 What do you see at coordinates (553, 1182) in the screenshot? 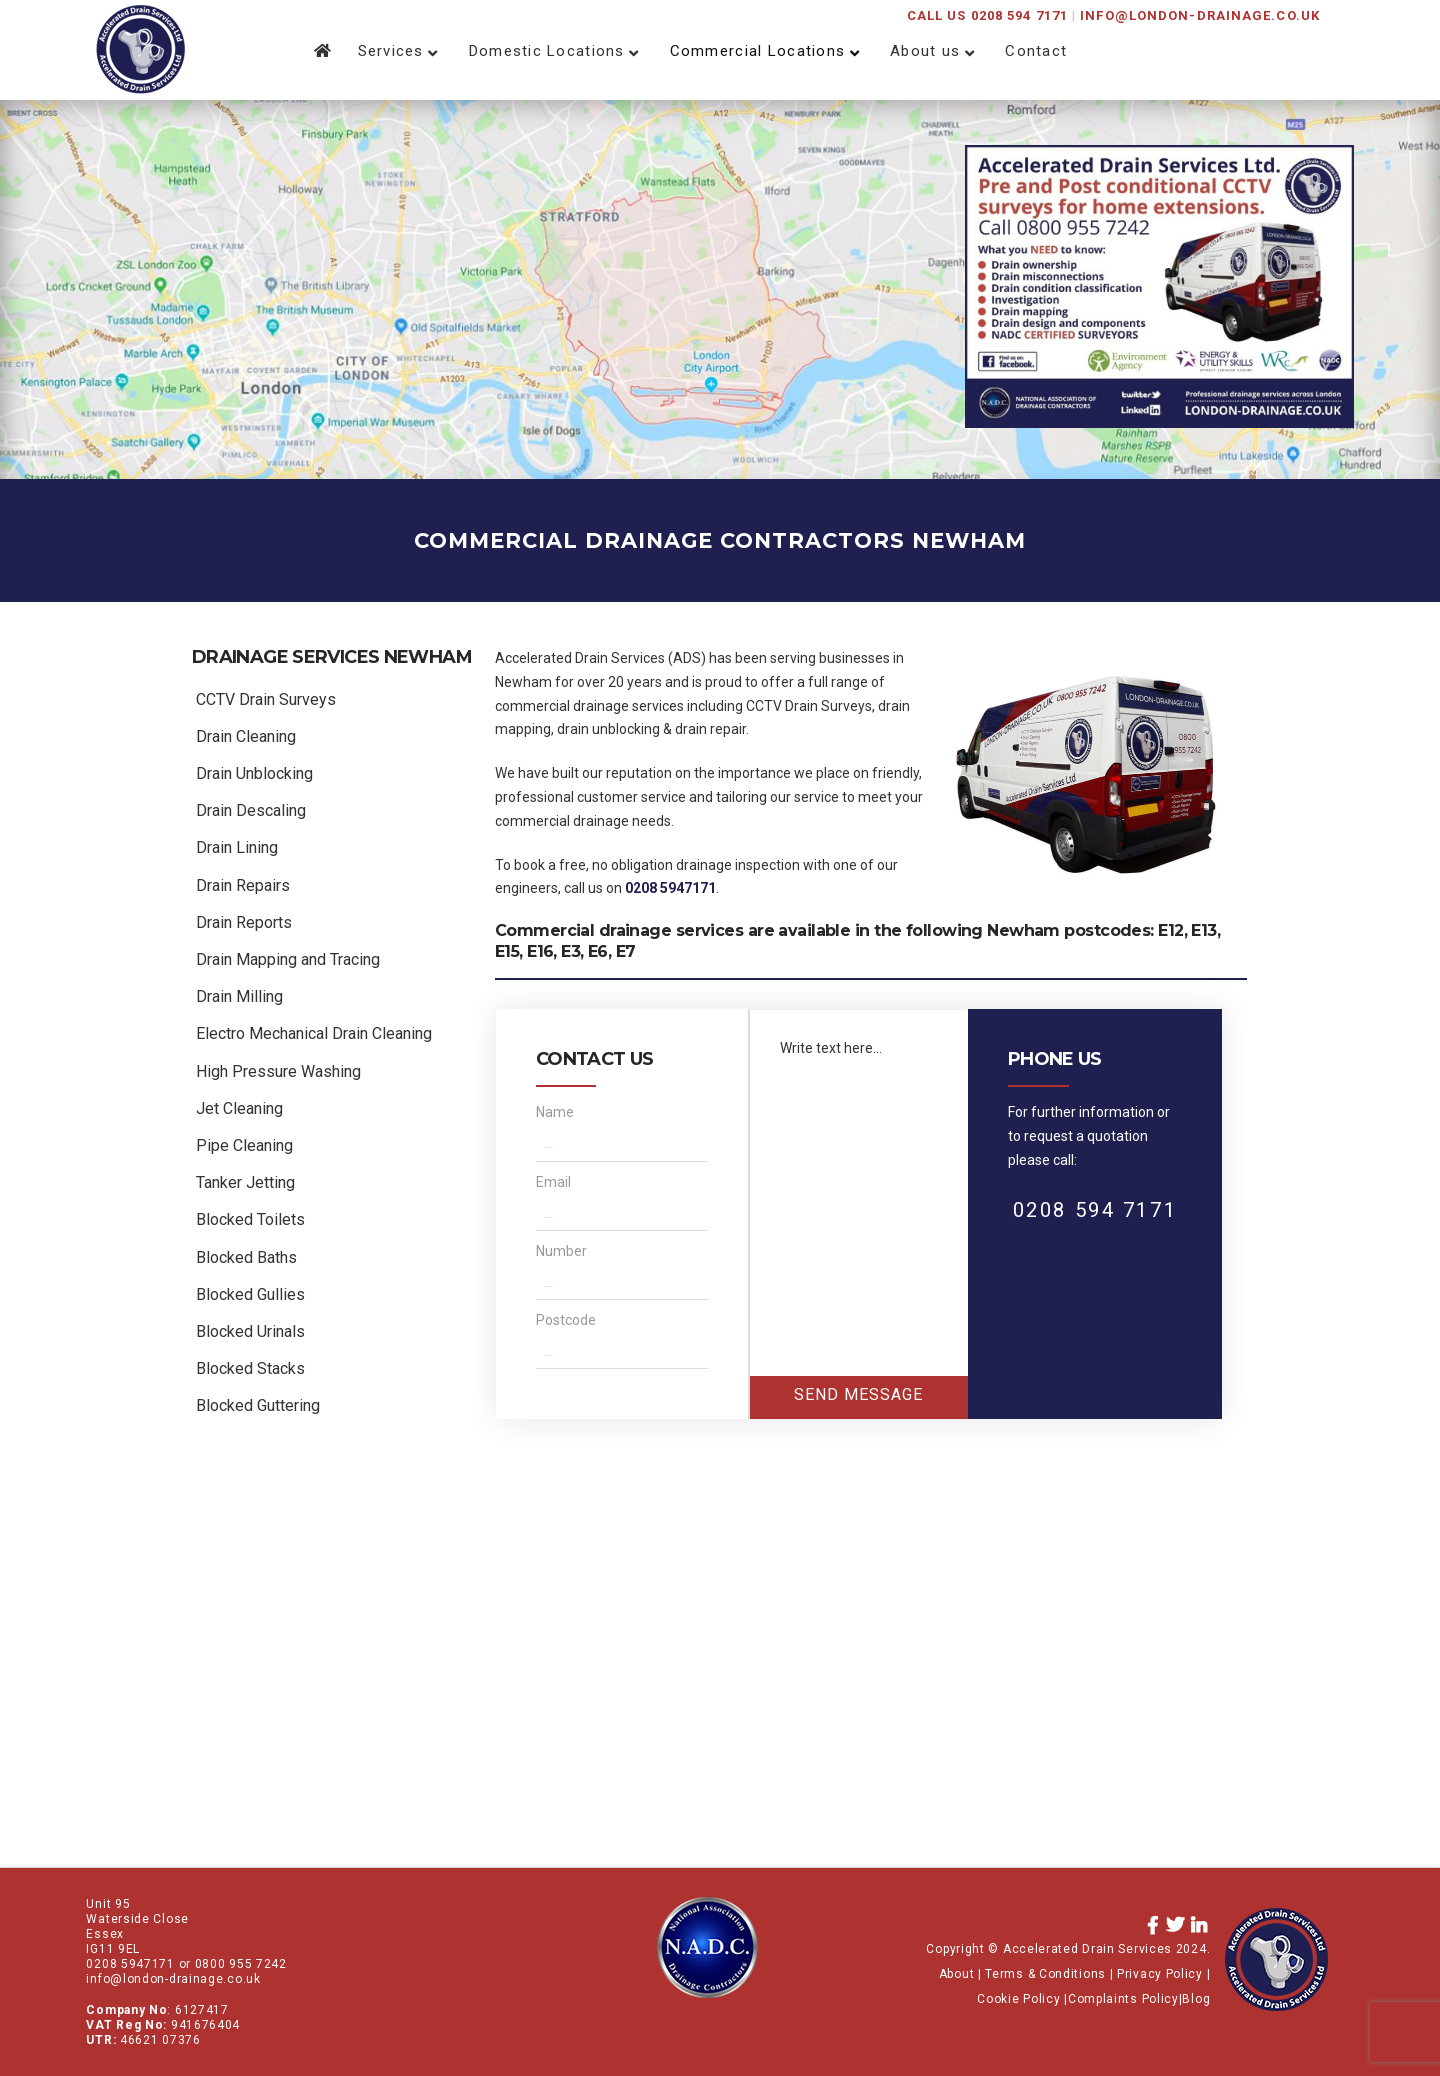
I see `Email` at bounding box center [553, 1182].